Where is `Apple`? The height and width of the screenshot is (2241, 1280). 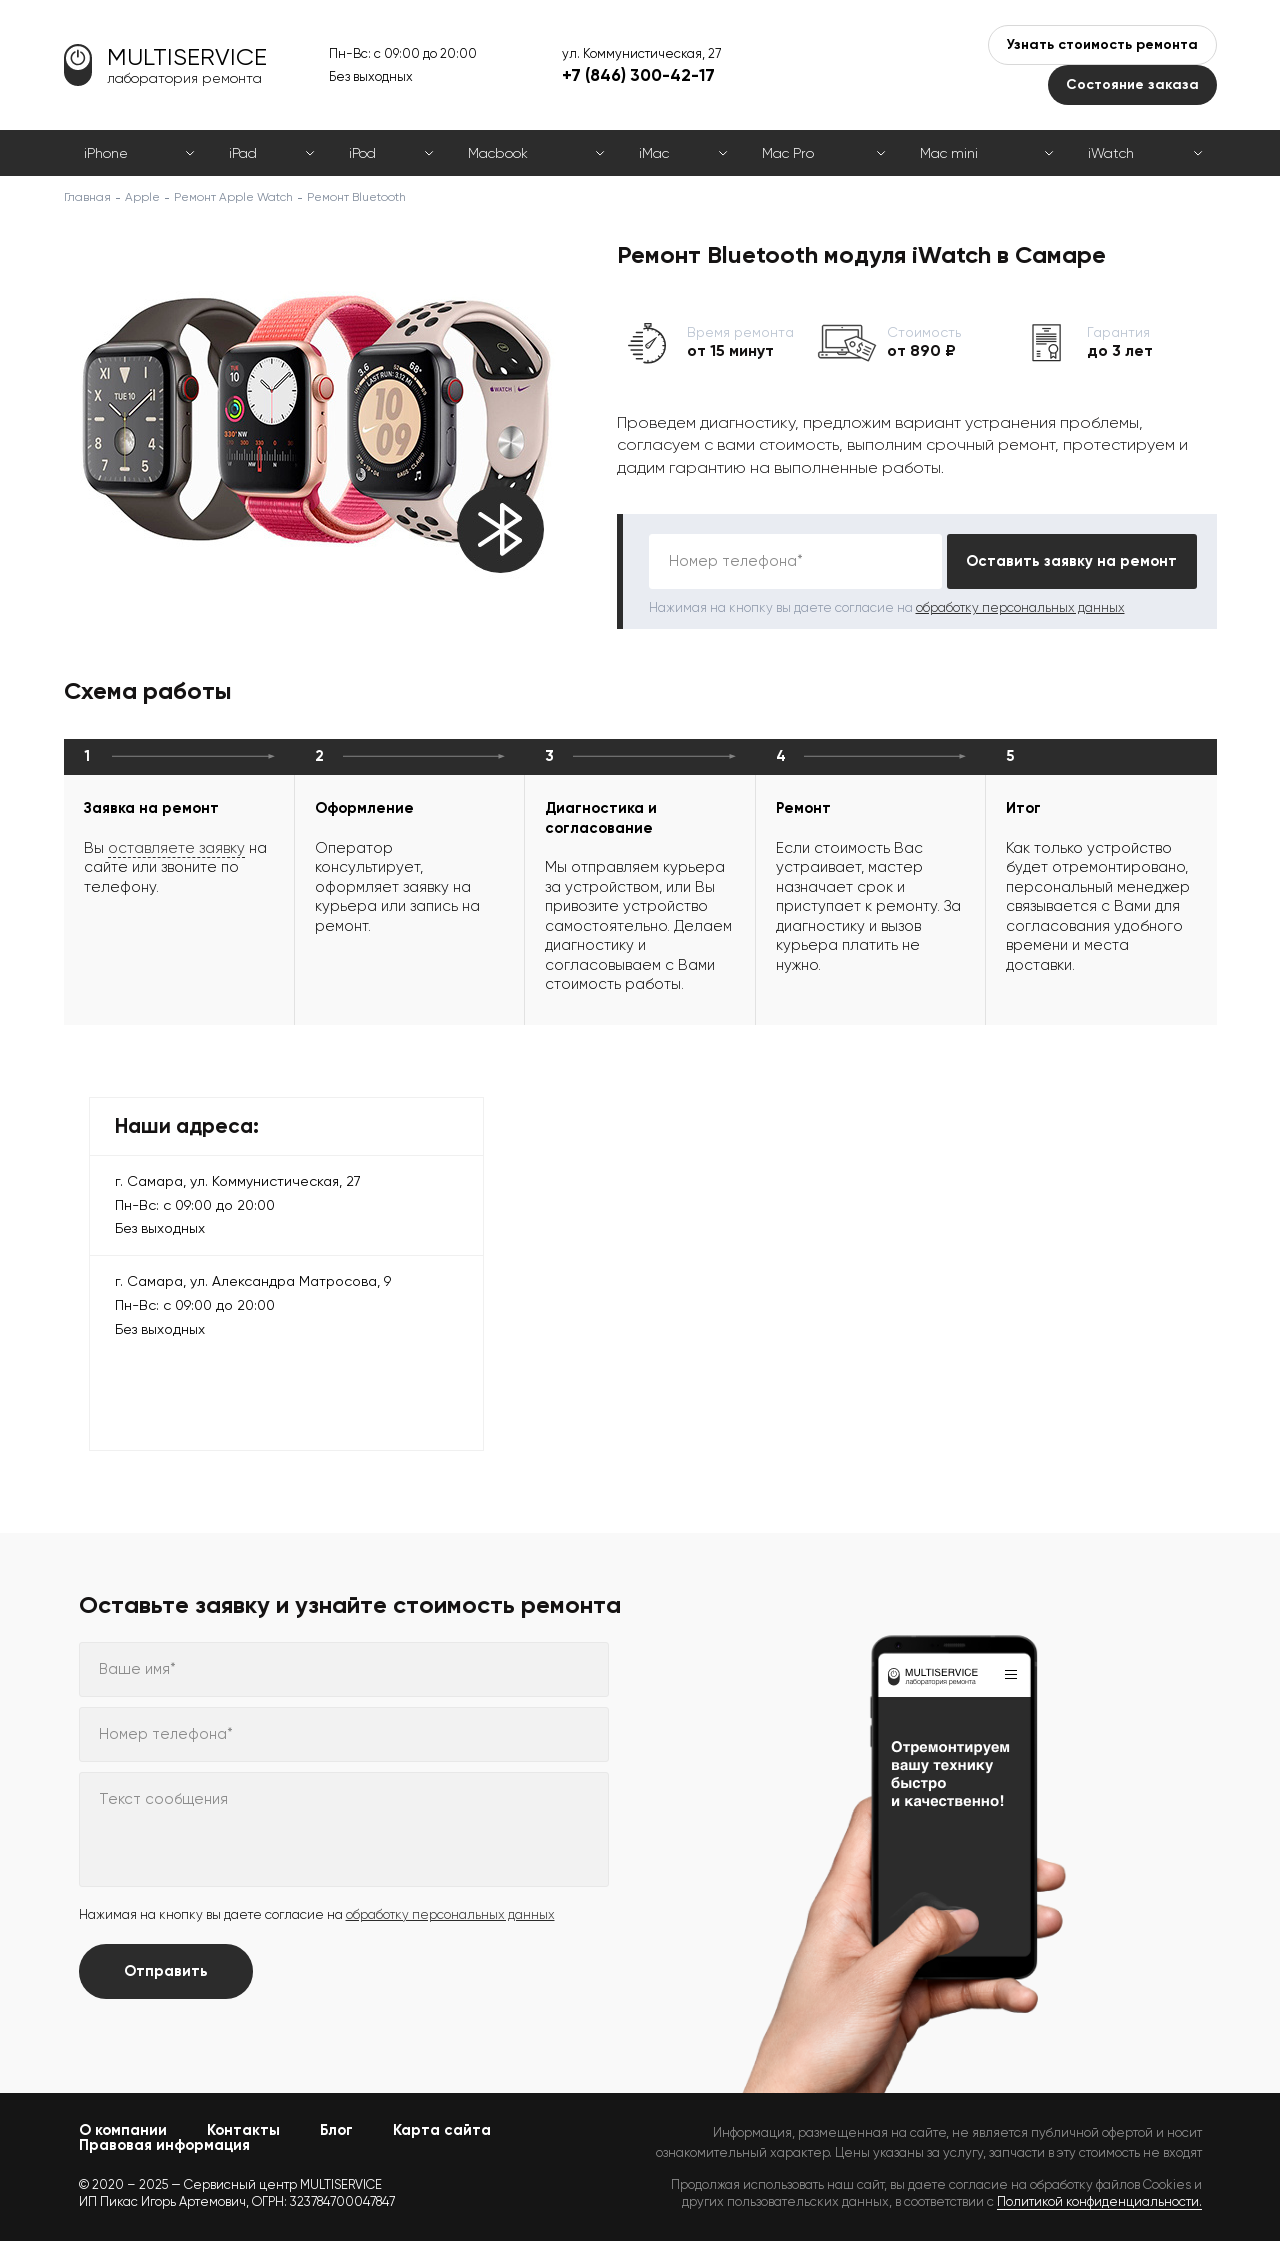 Apple is located at coordinates (142, 197).